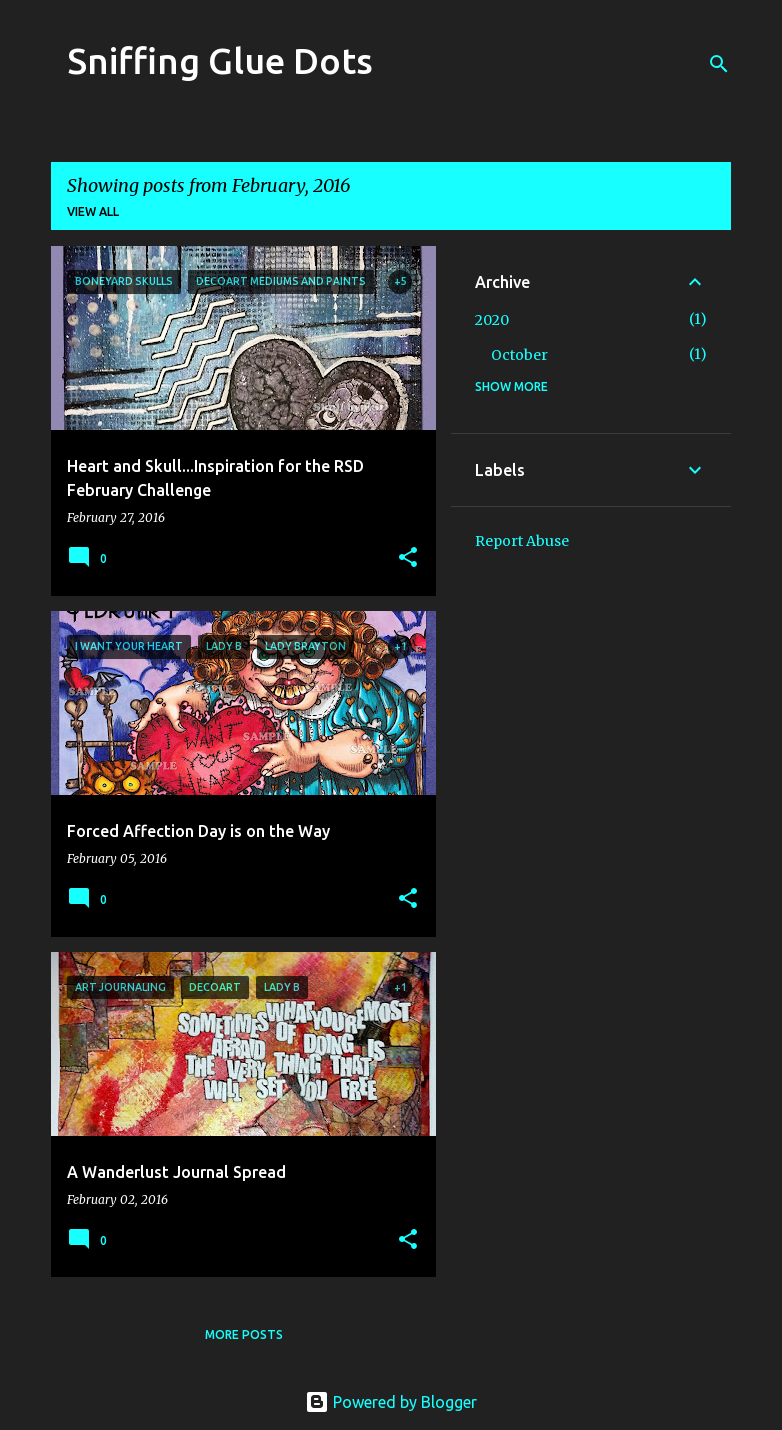 This screenshot has height=1430, width=782. Describe the element at coordinates (244, 1334) in the screenshot. I see `More posts` at that location.